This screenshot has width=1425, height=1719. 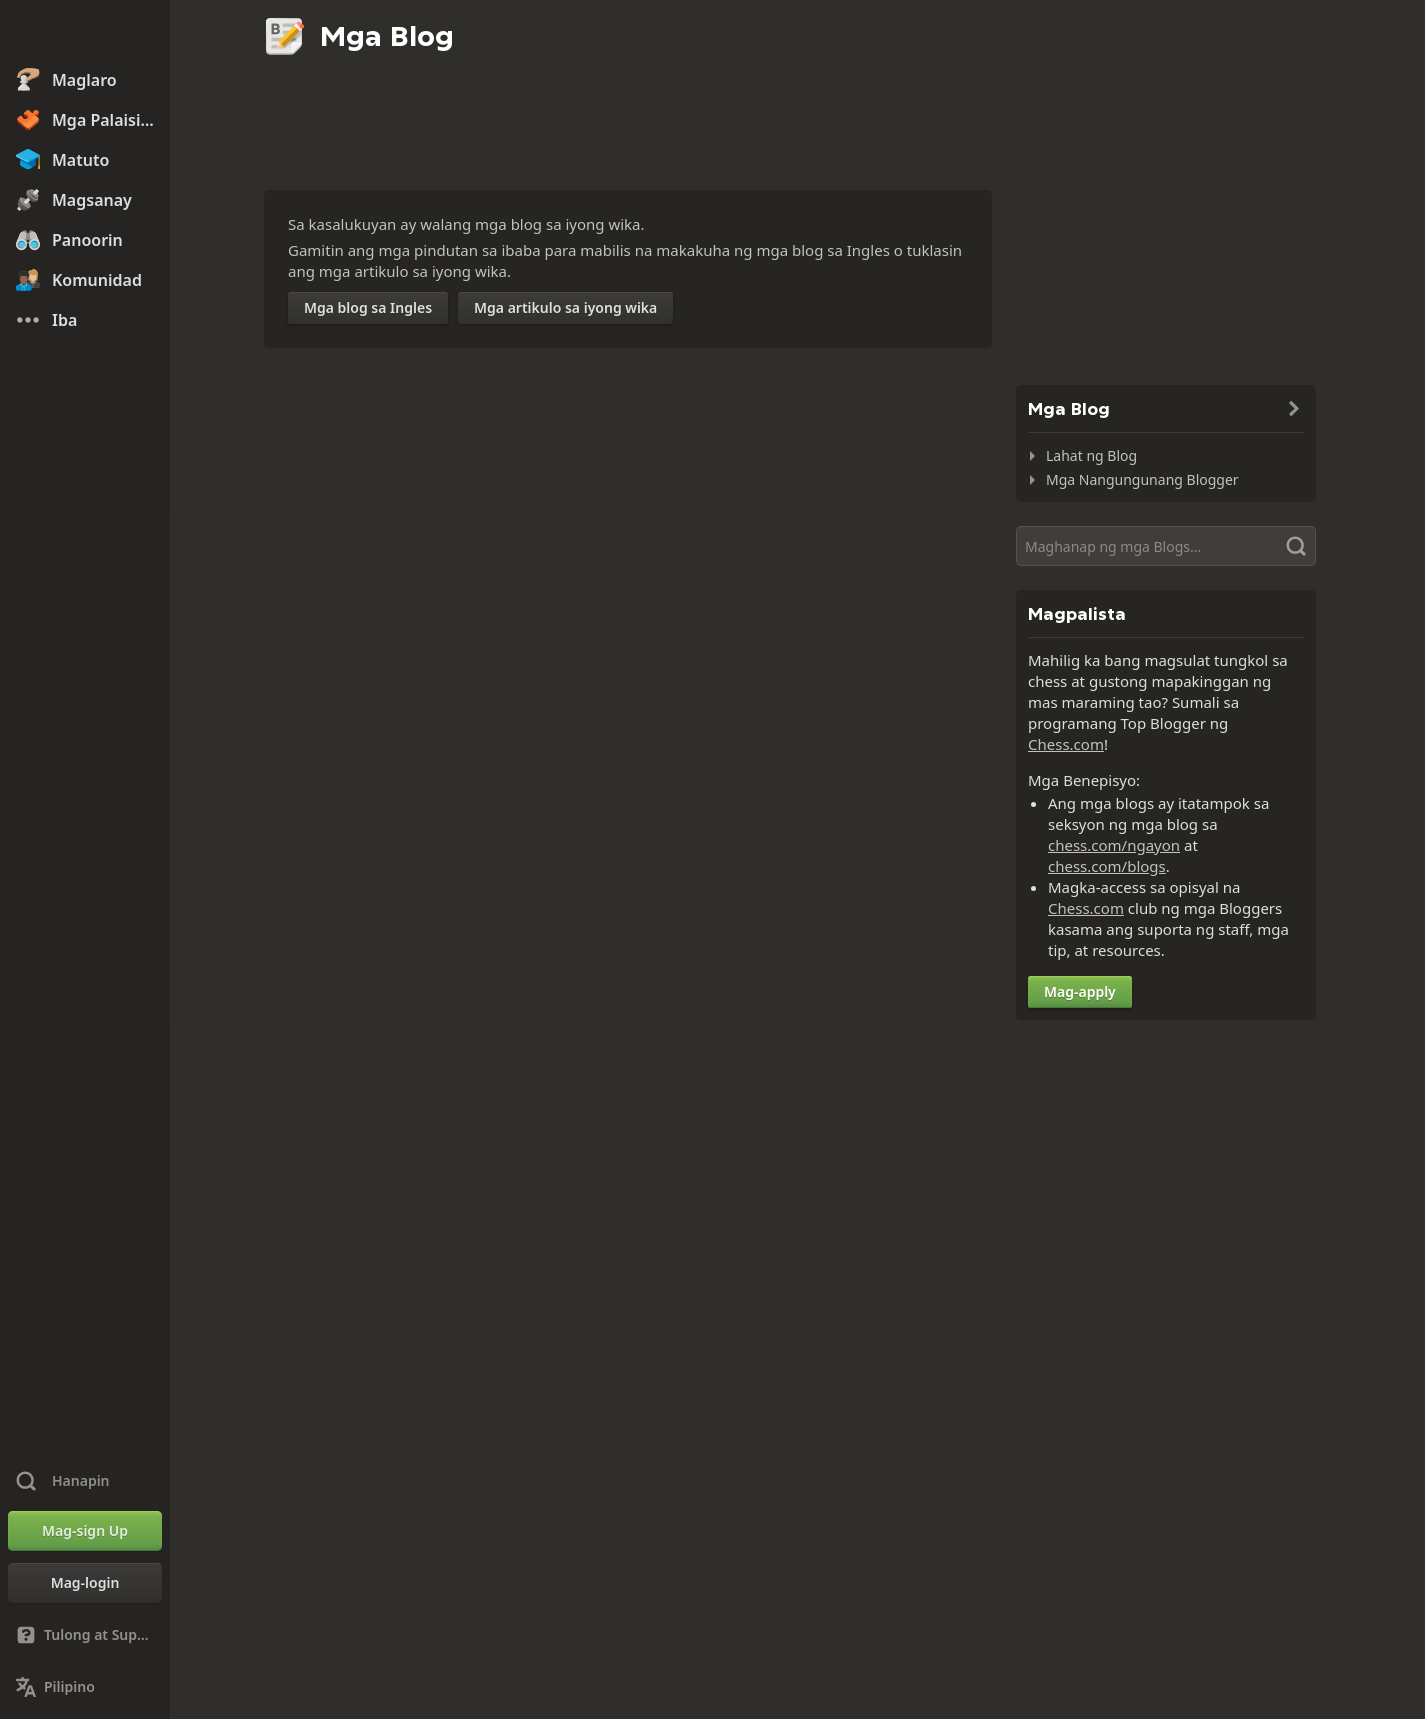 I want to click on chess.com/ngayon, so click(x=1114, y=845).